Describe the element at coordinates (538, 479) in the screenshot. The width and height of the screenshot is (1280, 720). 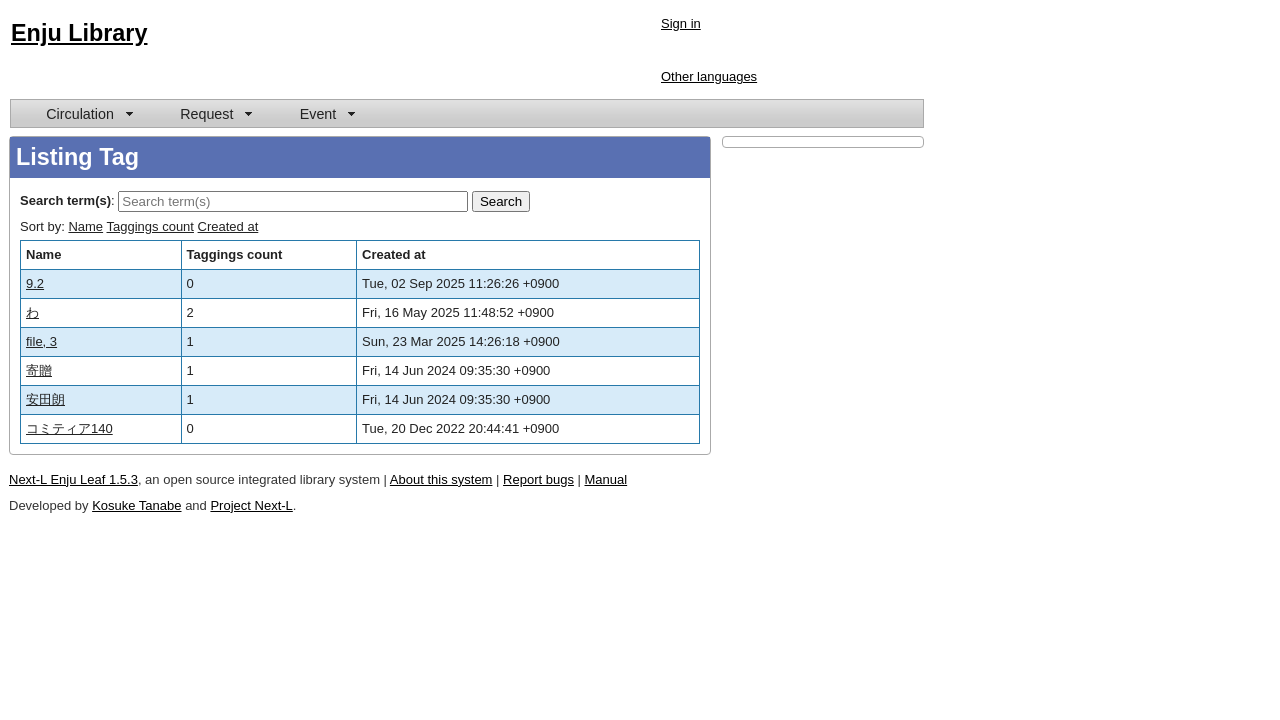
I see `Report bugs` at that location.